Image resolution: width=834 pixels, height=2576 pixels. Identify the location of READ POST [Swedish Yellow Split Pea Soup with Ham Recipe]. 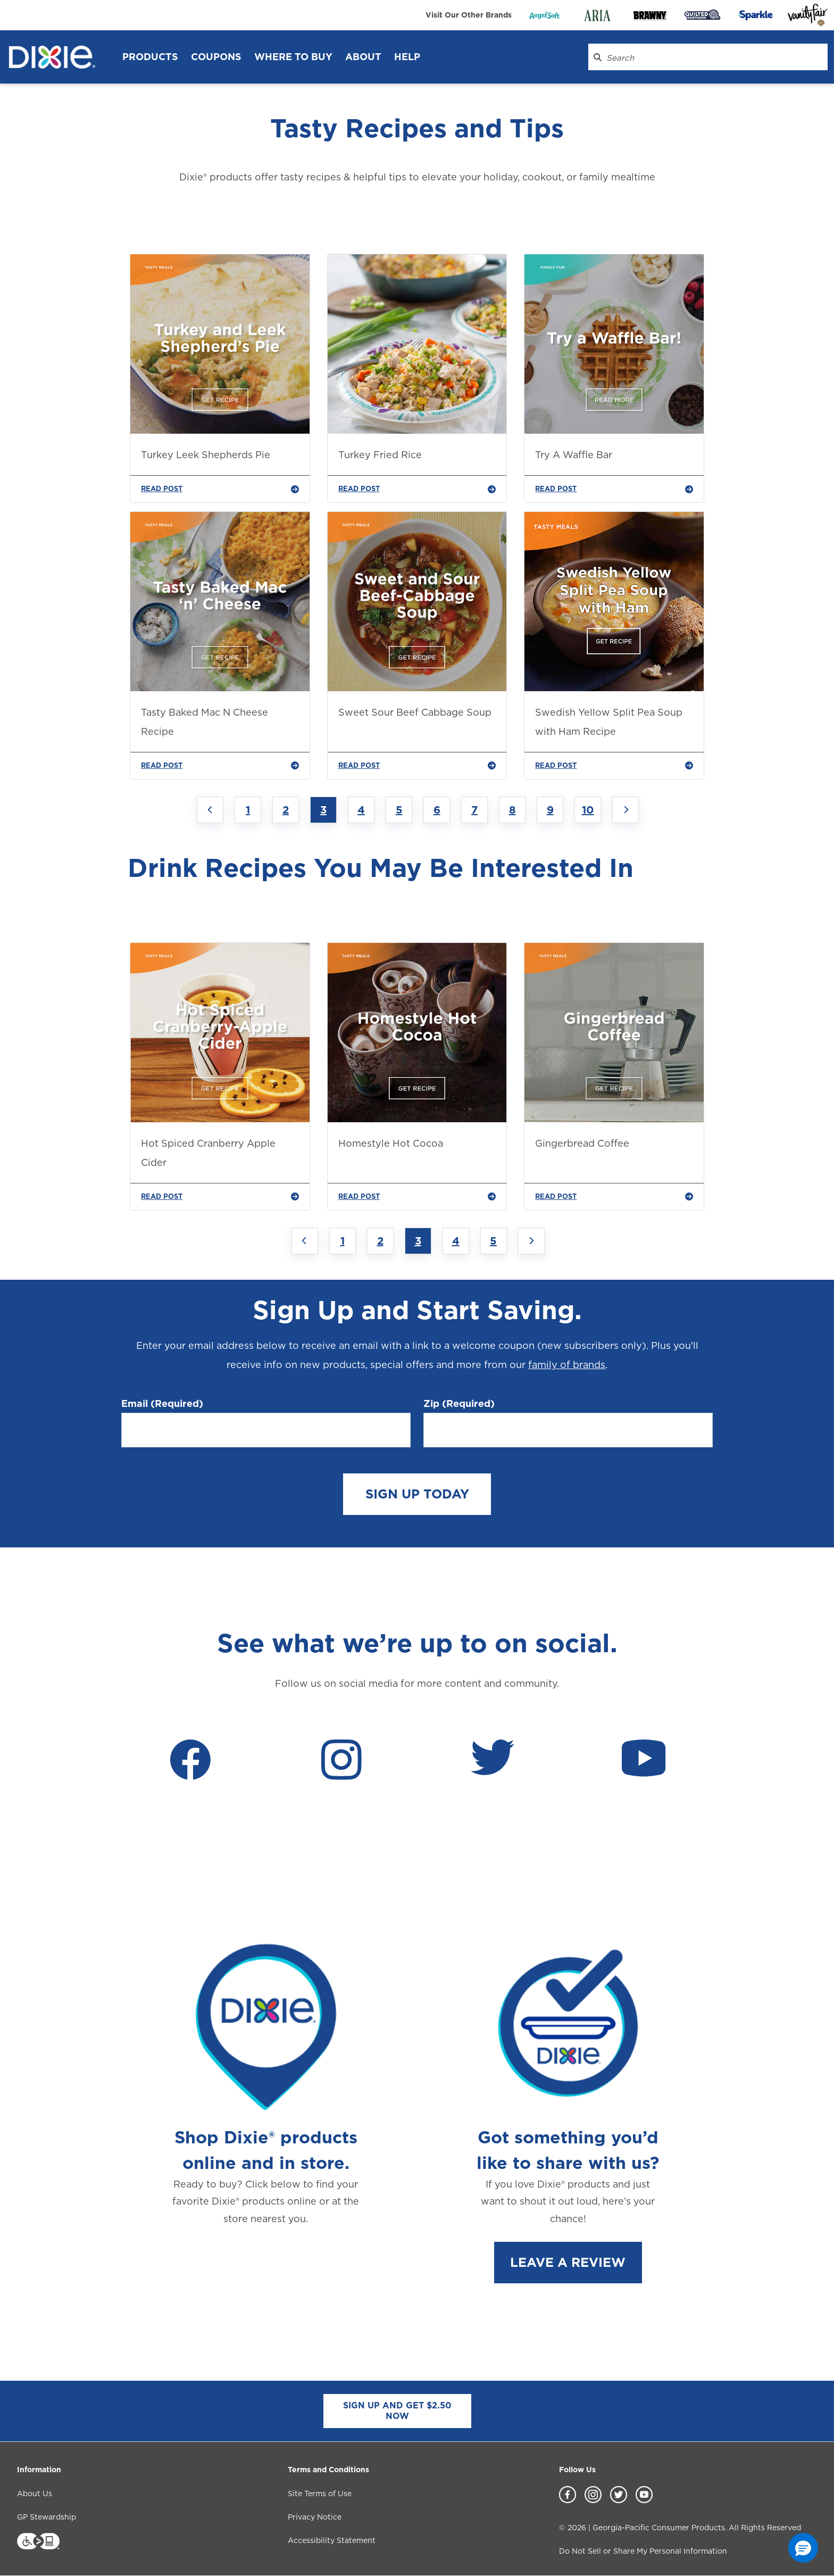
(614, 765).